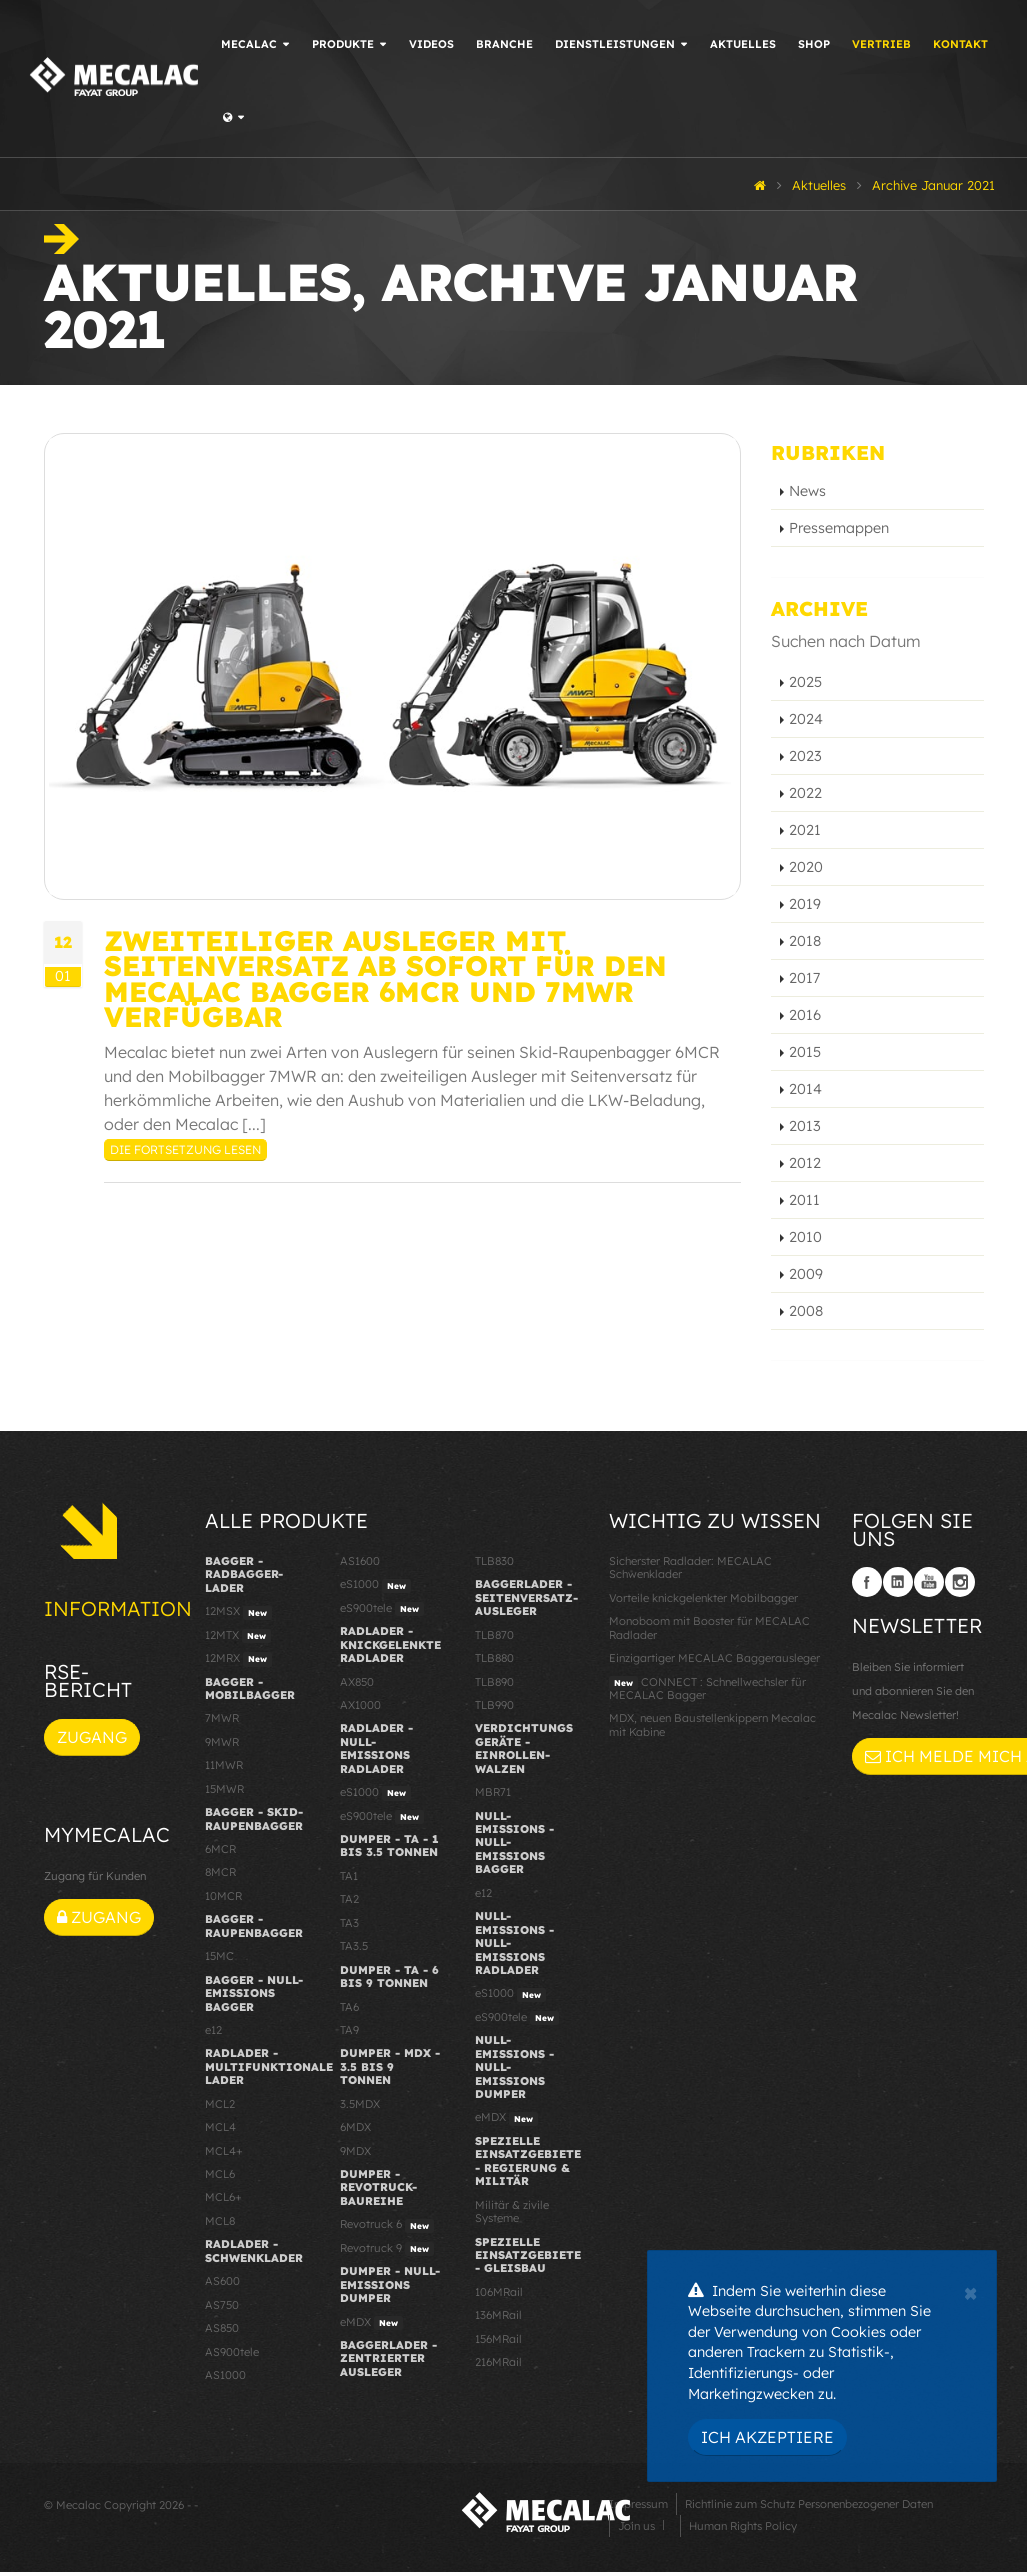 This screenshot has width=1027, height=2572. What do you see at coordinates (498, 2315) in the screenshot?
I see `136MRail` at bounding box center [498, 2315].